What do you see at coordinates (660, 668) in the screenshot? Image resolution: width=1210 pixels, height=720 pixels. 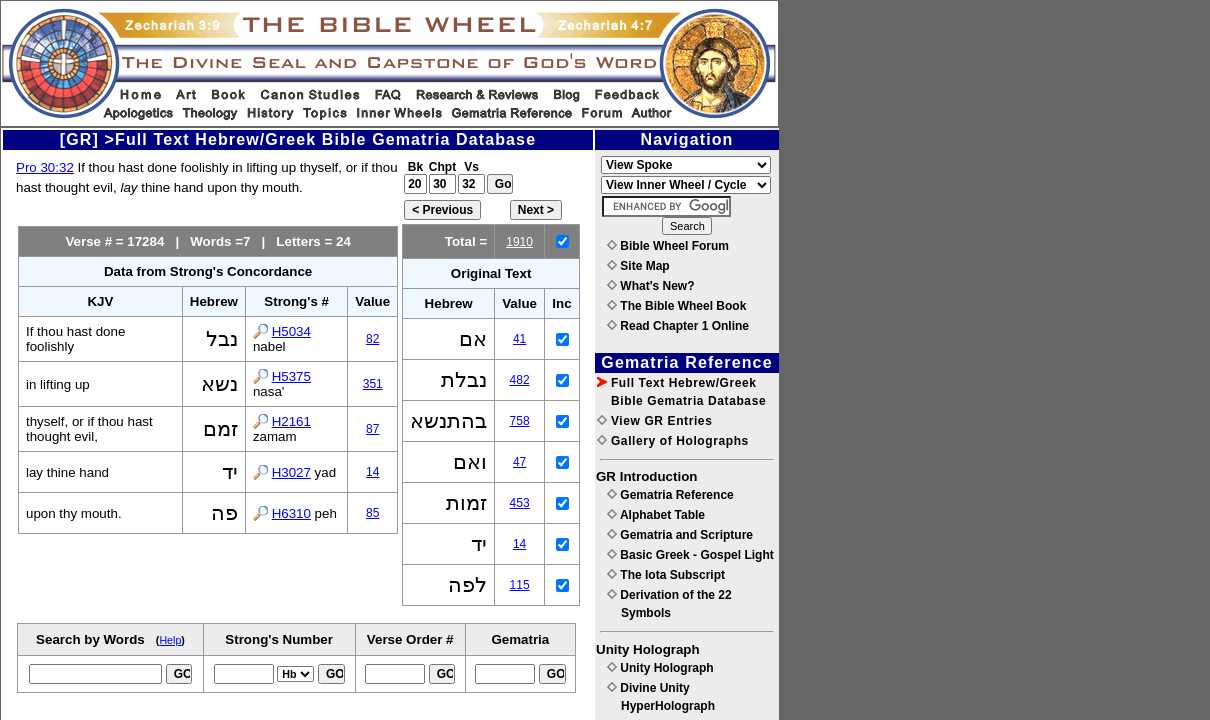 I see `Unity Holograph` at bounding box center [660, 668].